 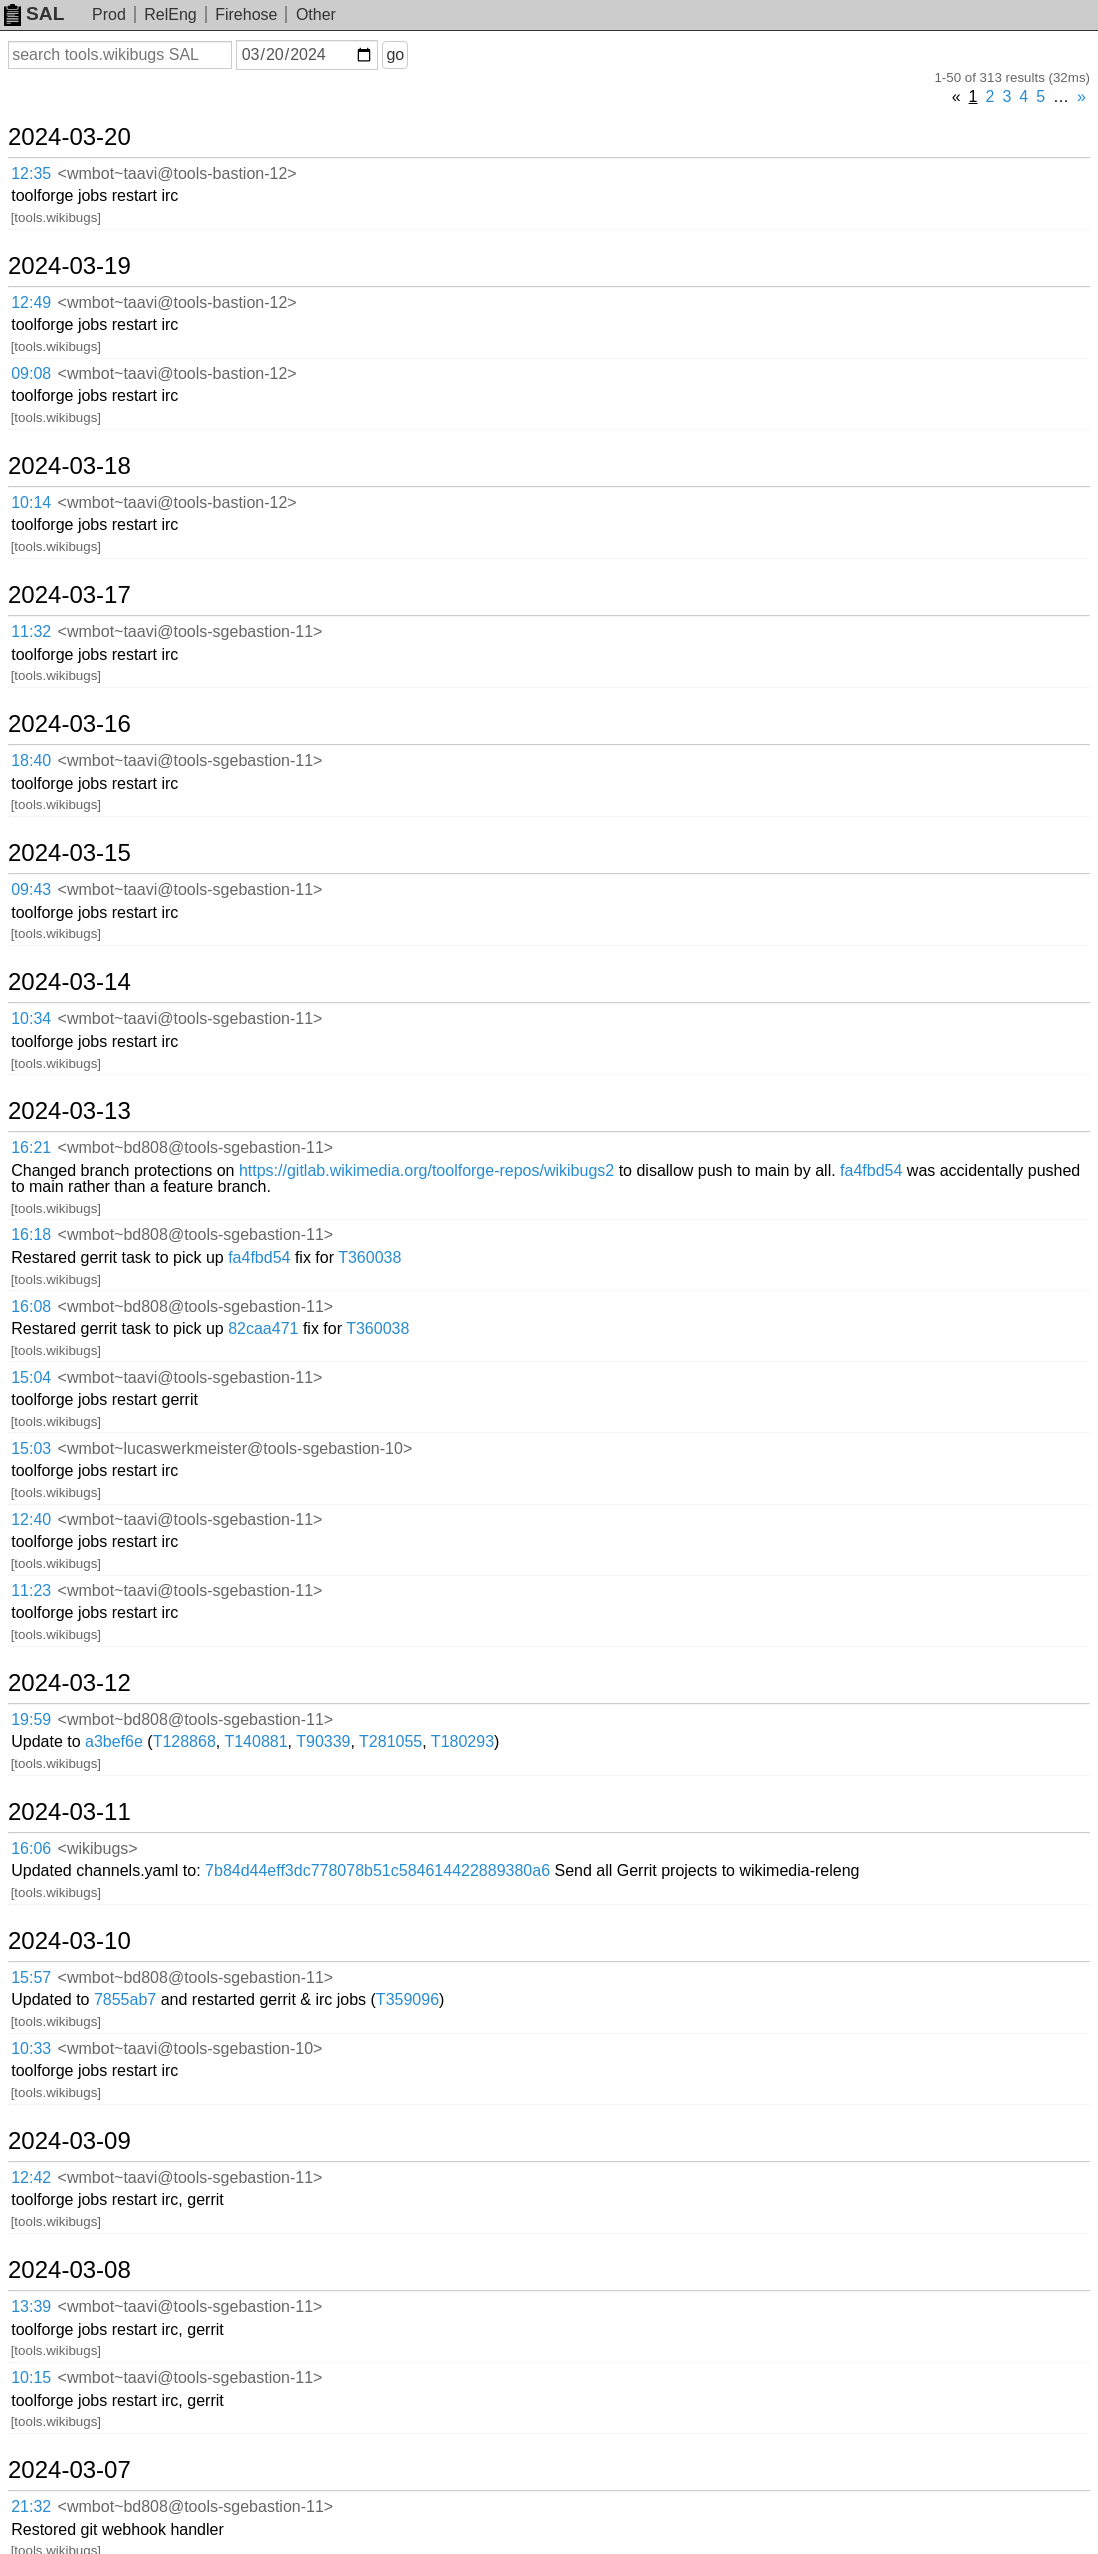 What do you see at coordinates (871, 1170) in the screenshot?
I see `fa4fbd54` at bounding box center [871, 1170].